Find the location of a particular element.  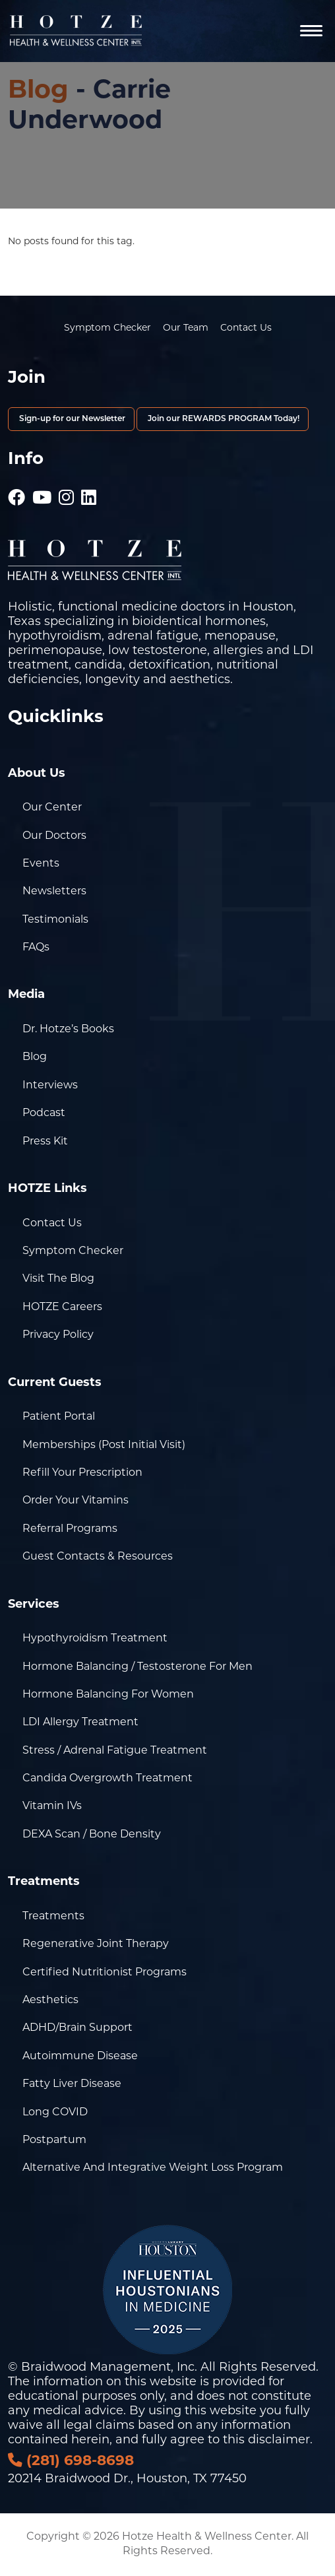

Refill Your Prescription is located at coordinates (82, 1473).